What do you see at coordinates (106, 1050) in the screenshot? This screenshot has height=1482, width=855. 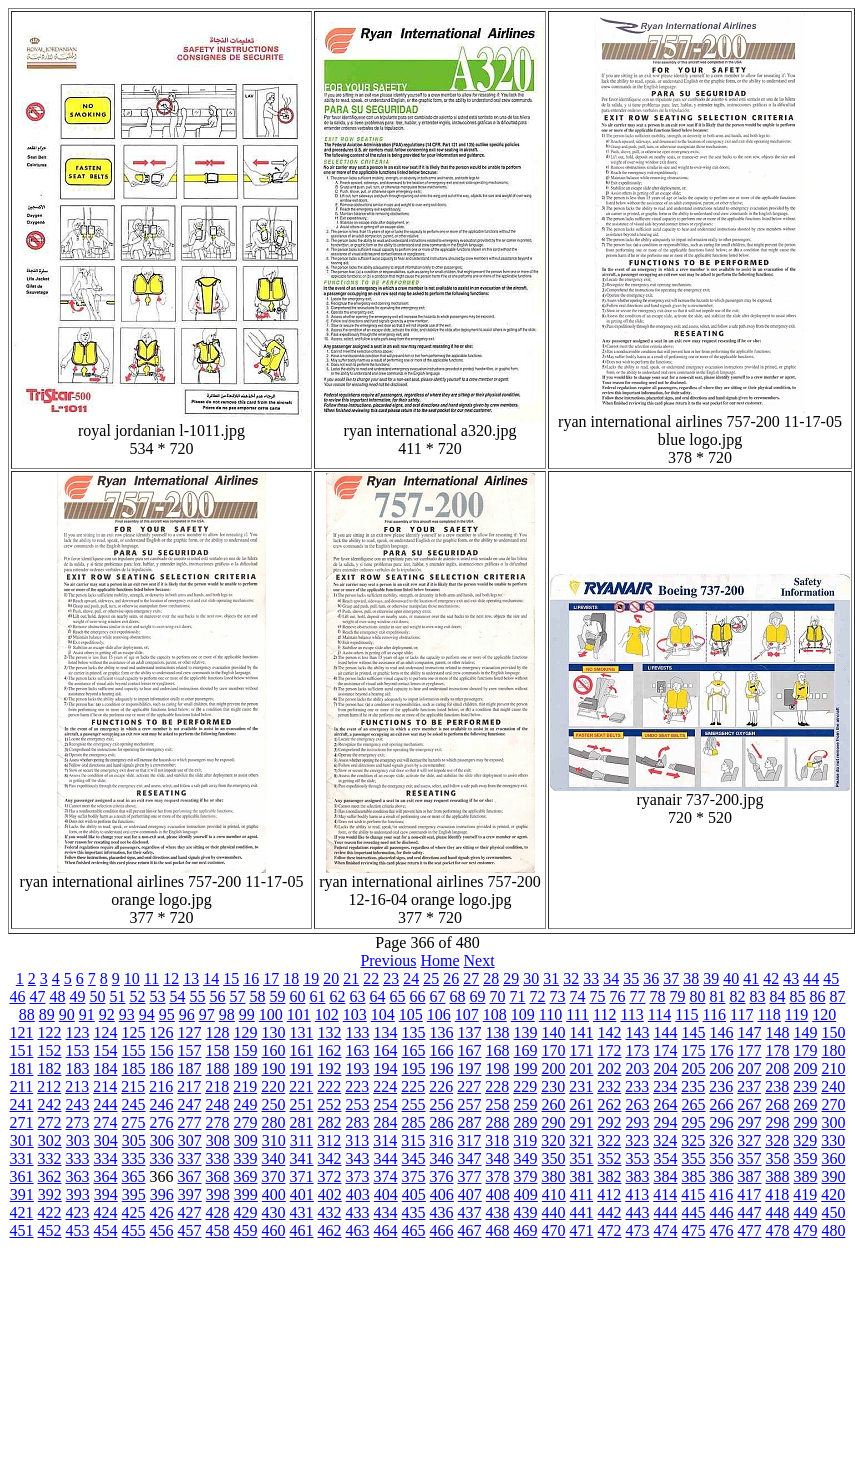 I see `154` at bounding box center [106, 1050].